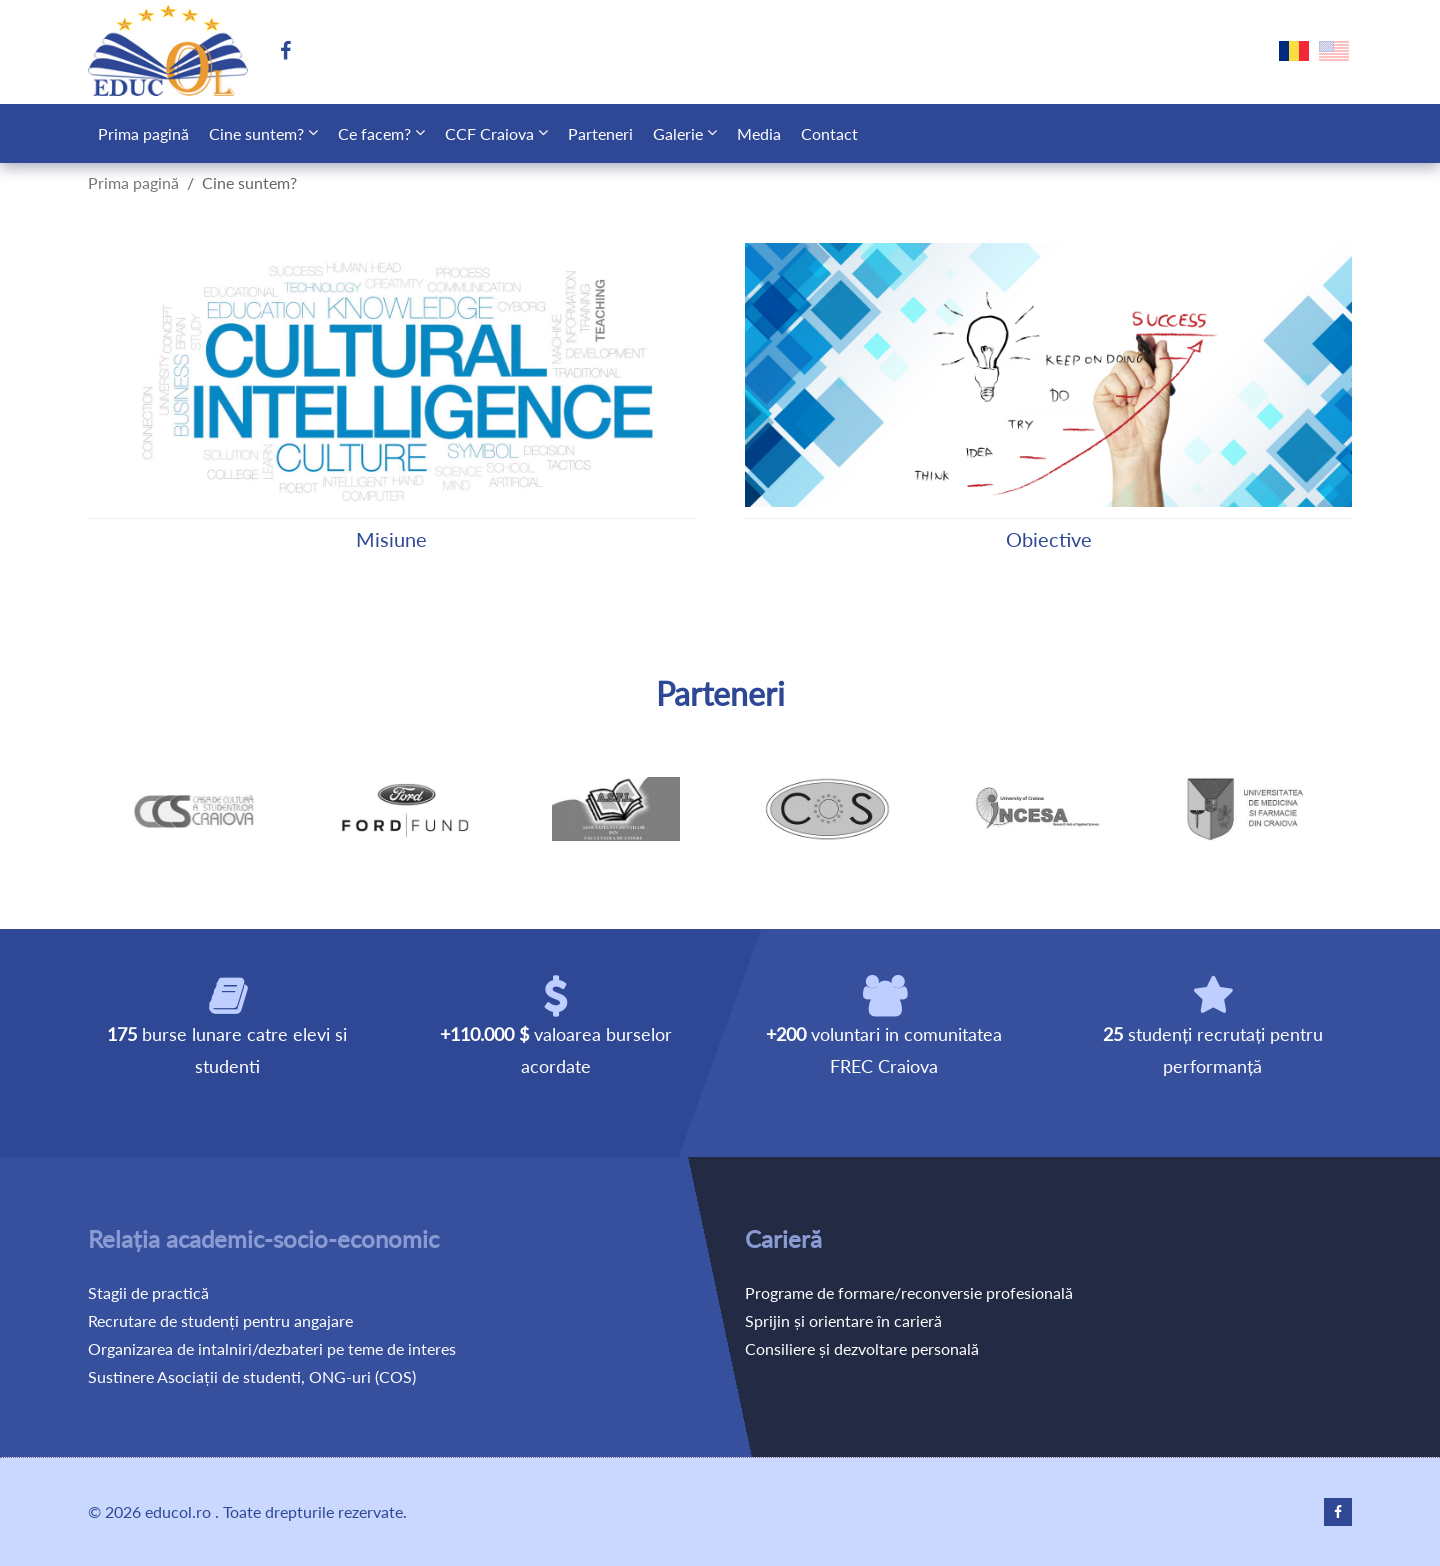 Image resolution: width=1440 pixels, height=1566 pixels. What do you see at coordinates (759, 133) in the screenshot?
I see `Media` at bounding box center [759, 133].